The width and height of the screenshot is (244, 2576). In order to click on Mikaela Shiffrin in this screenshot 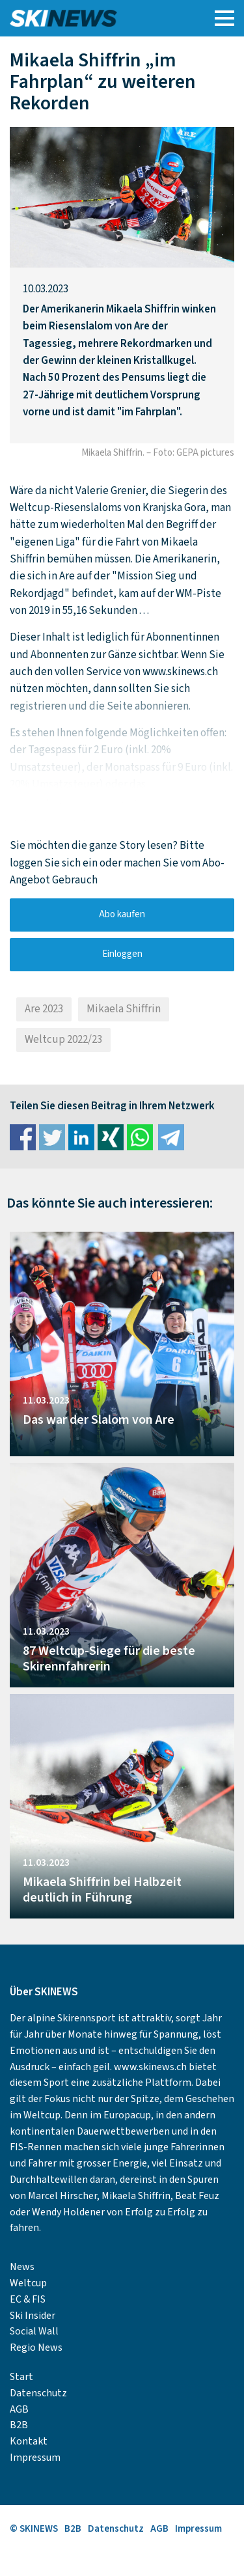, I will do `click(124, 1009)`.